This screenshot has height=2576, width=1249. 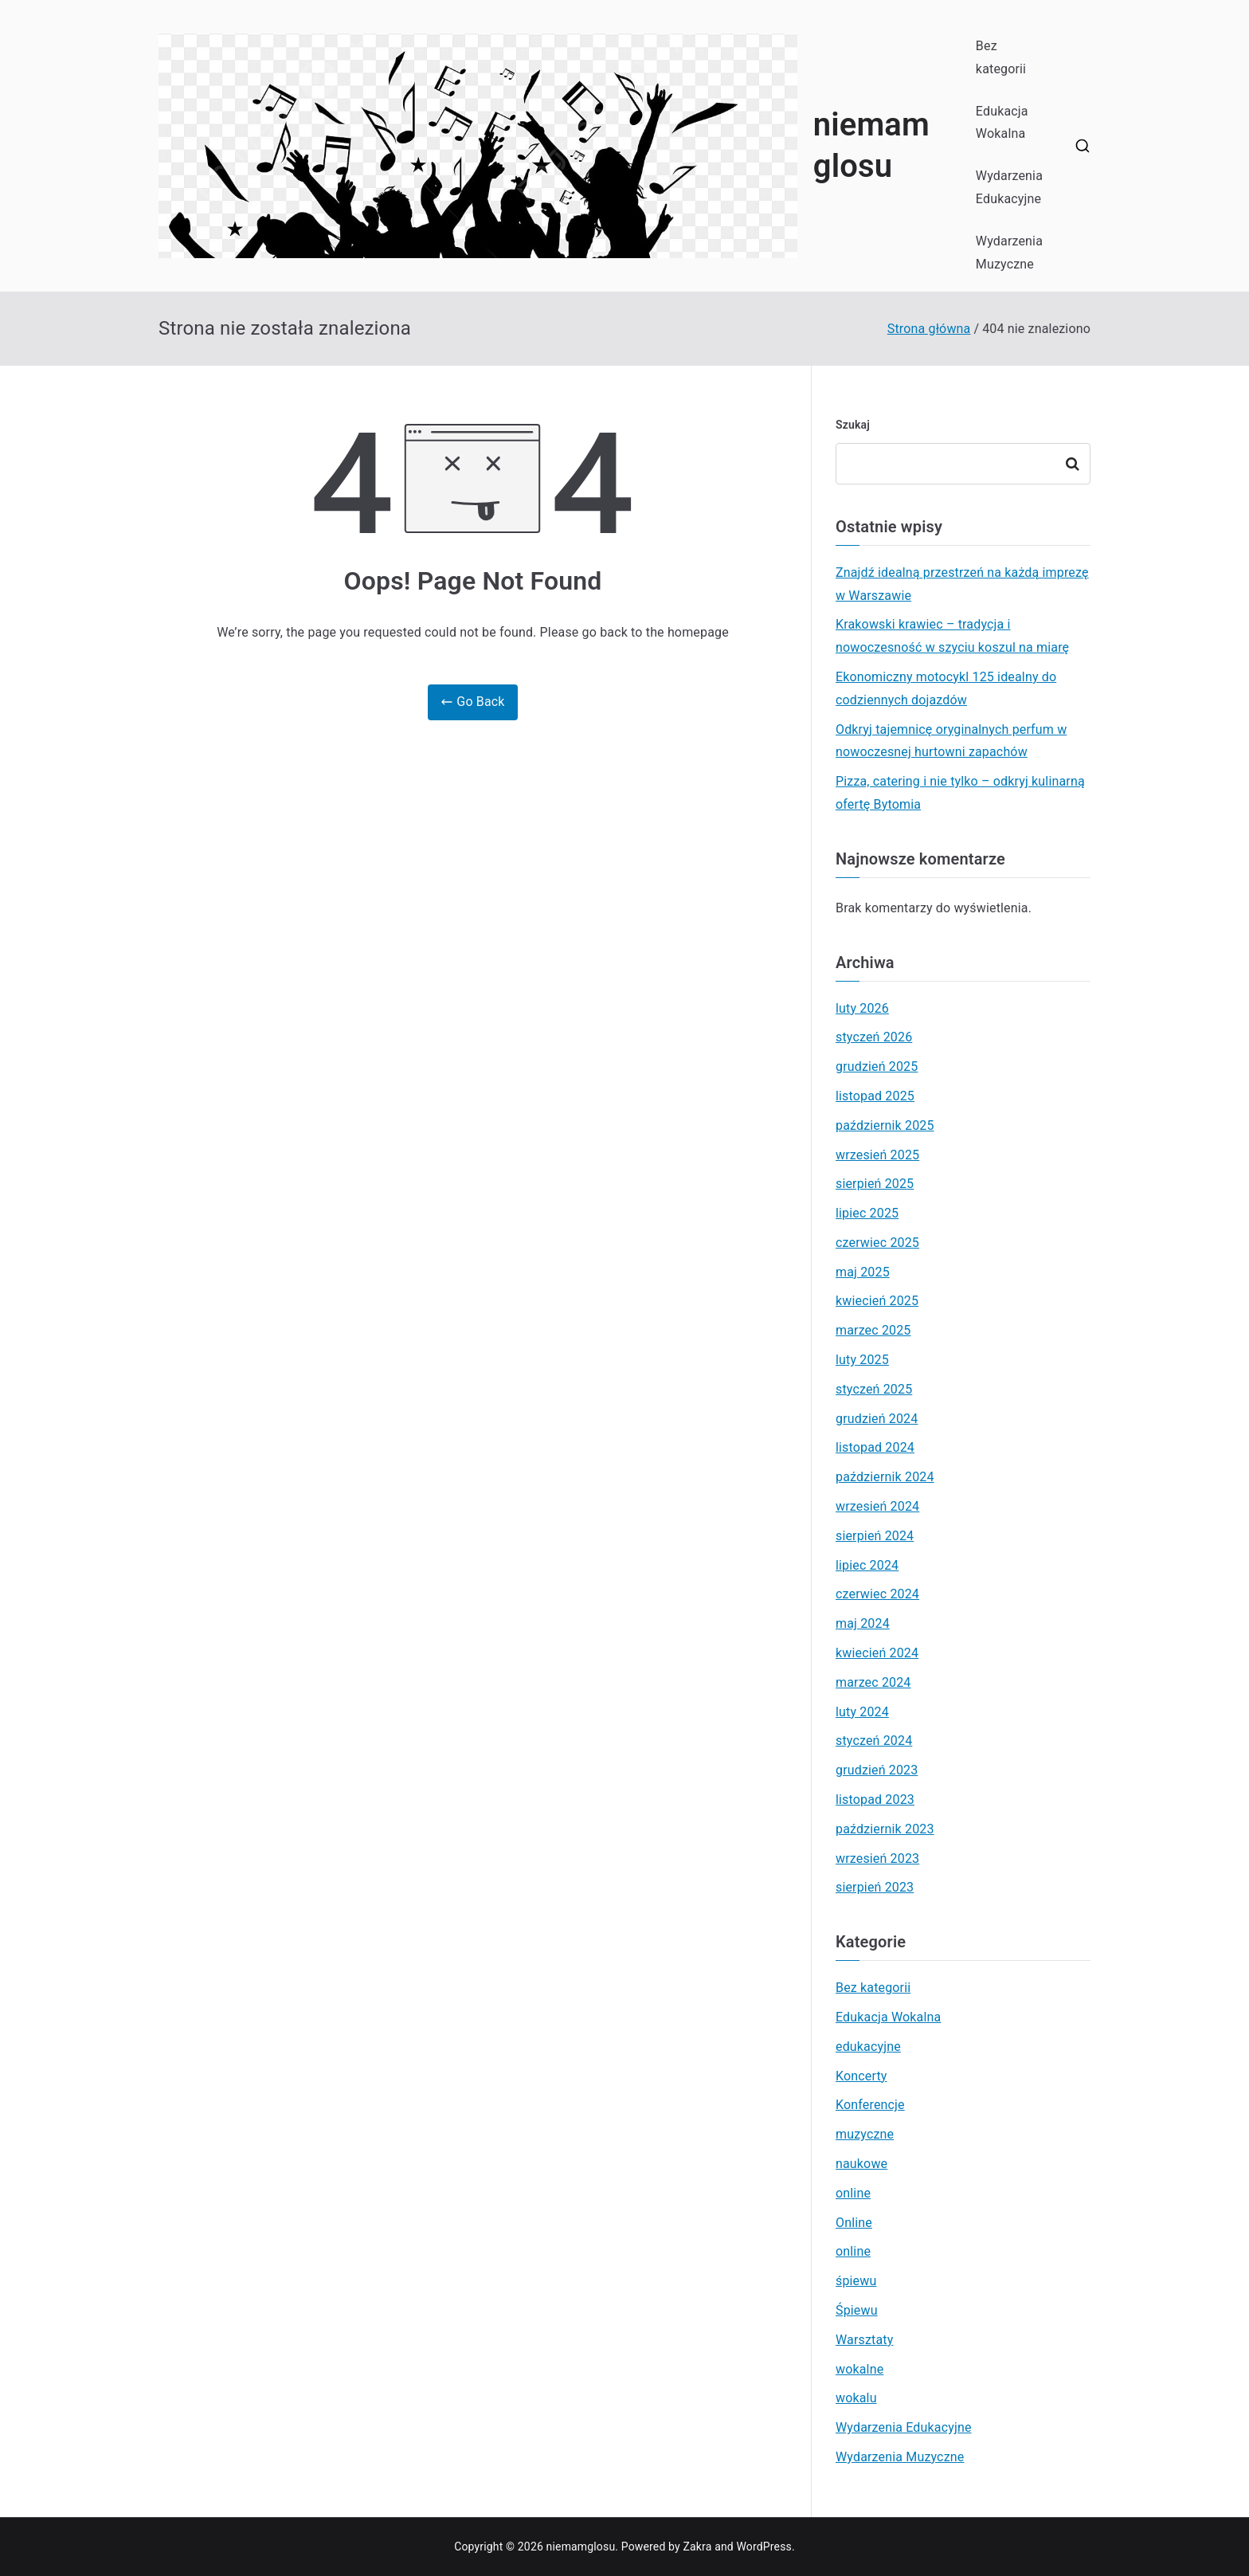 I want to click on lipiec 2025, so click(x=867, y=1213).